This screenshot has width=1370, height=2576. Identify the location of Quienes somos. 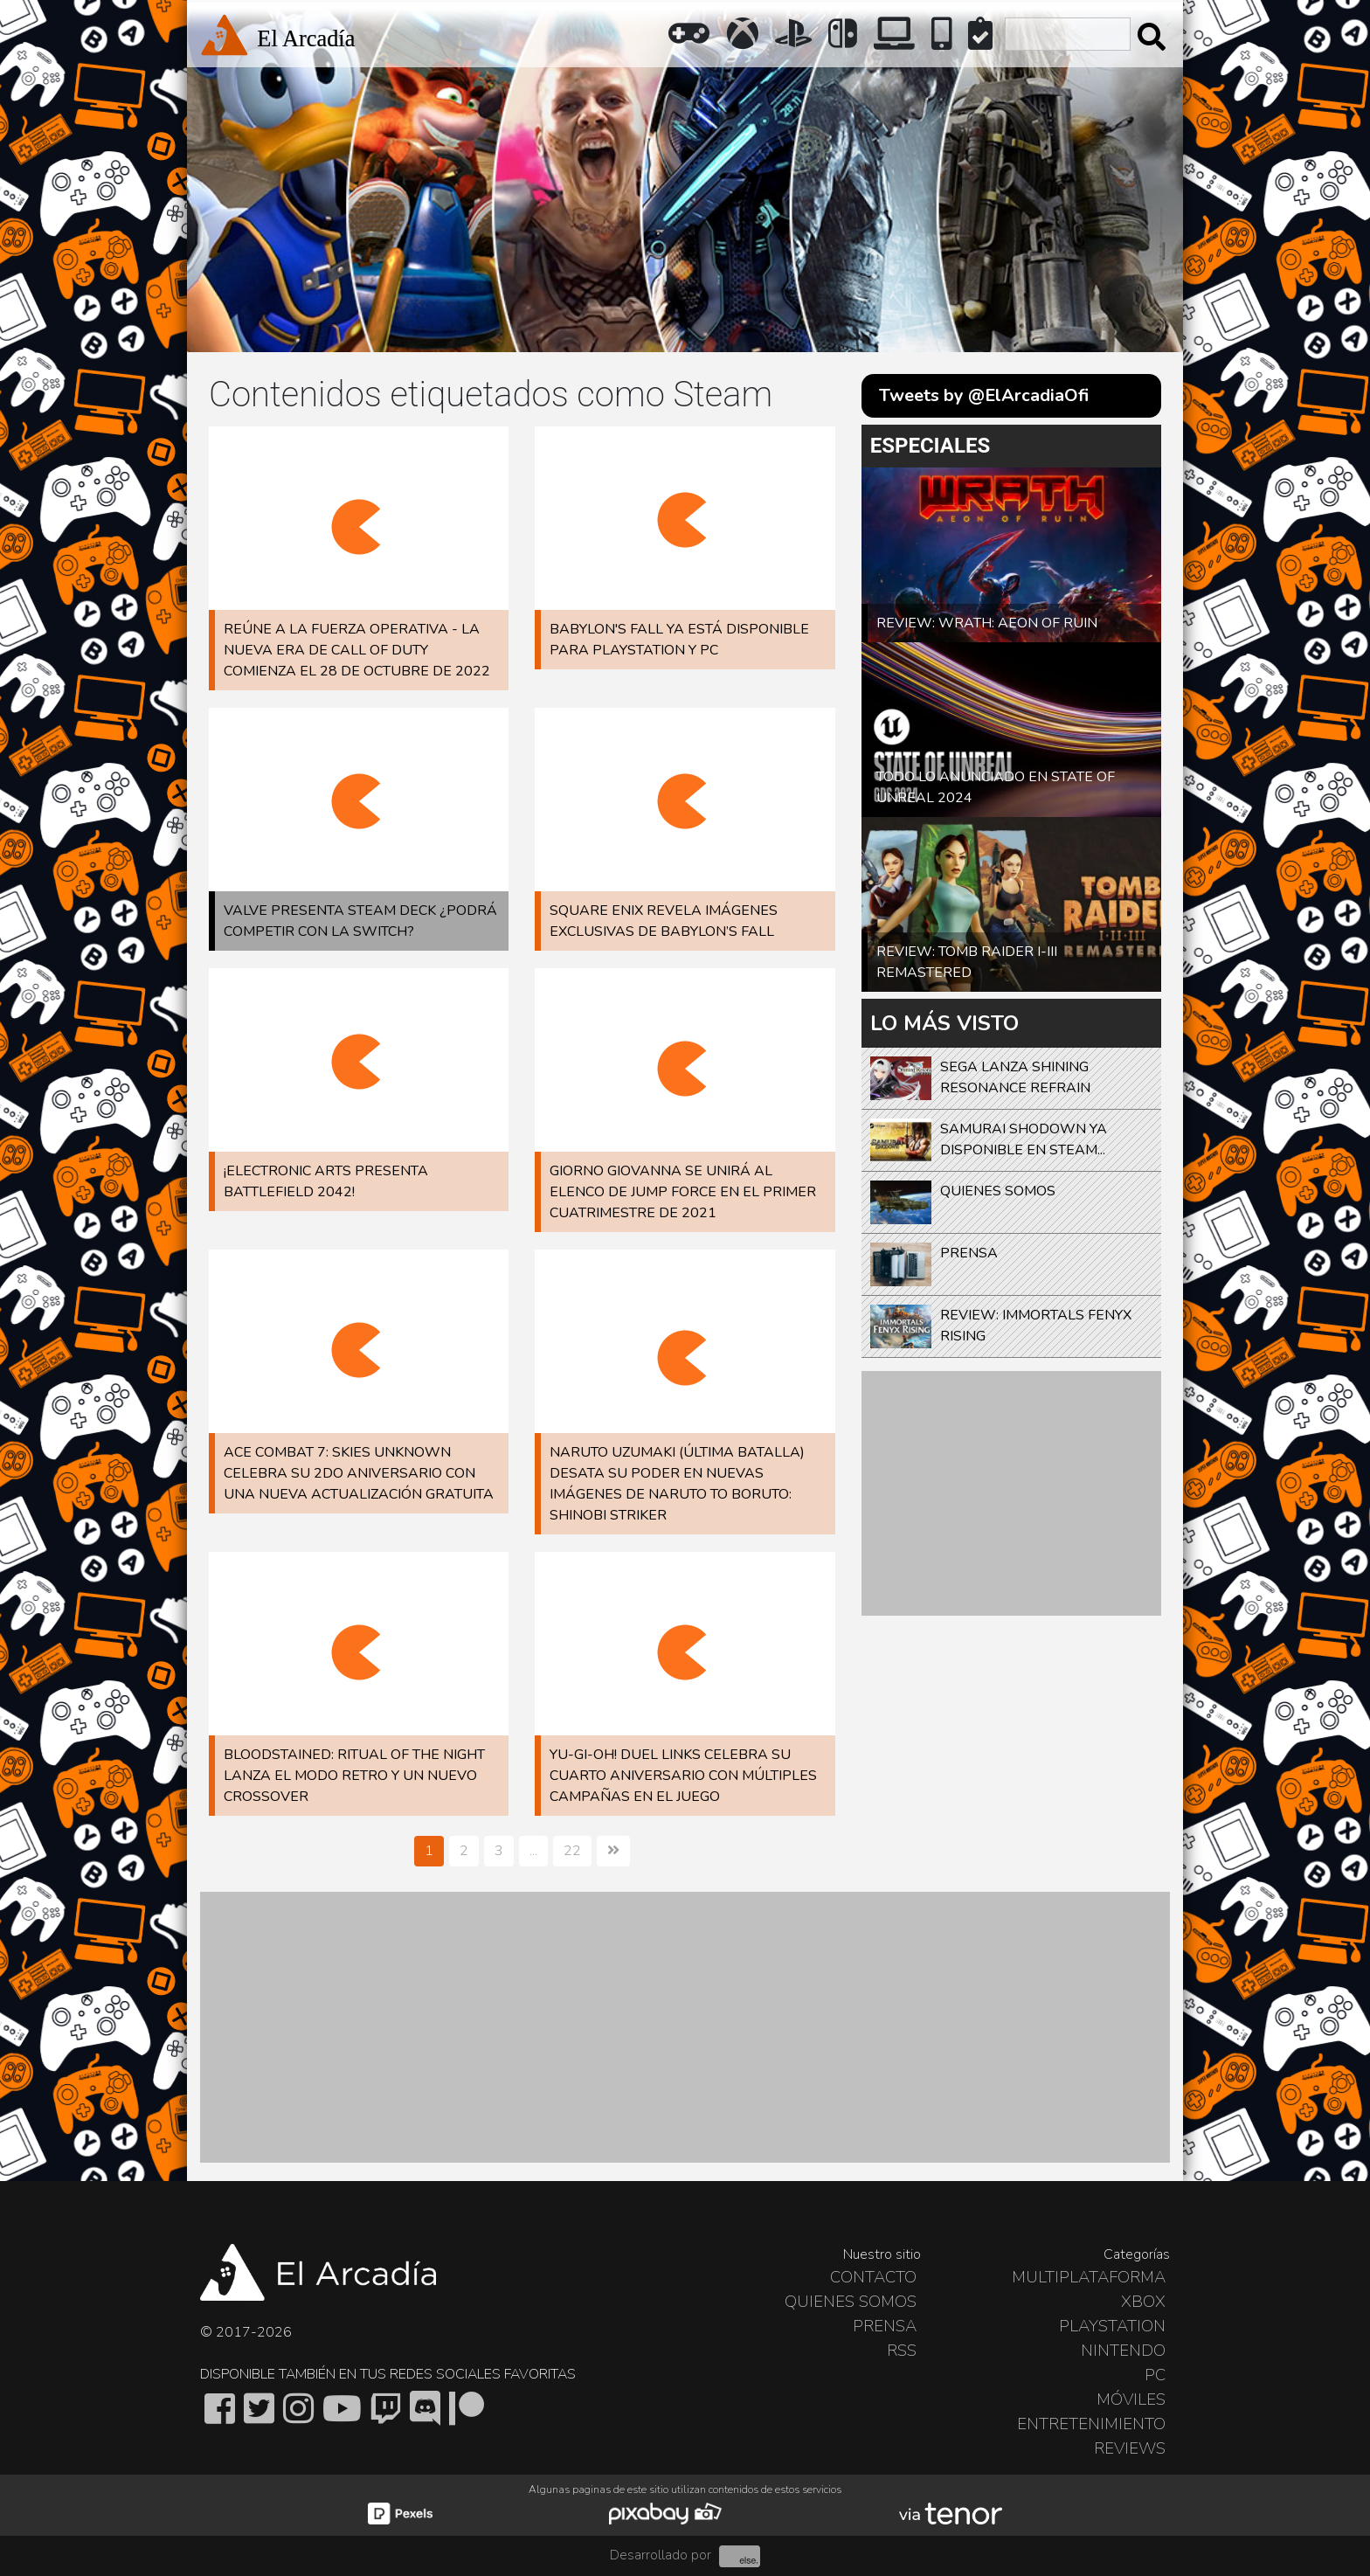
(851, 2301).